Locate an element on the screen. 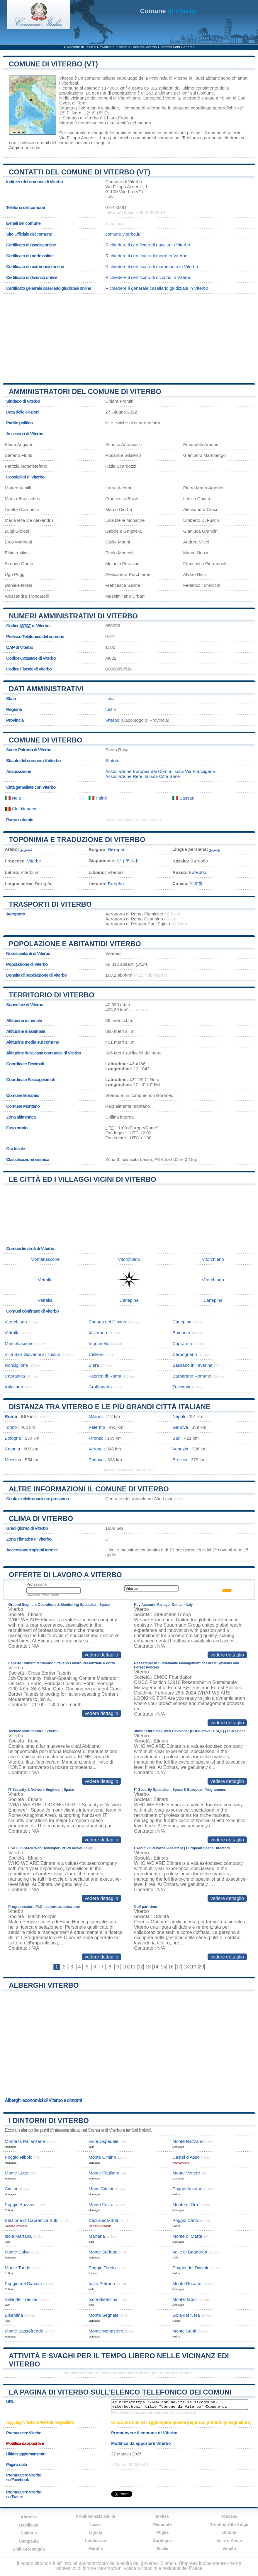 The width and height of the screenshot is (258, 2576). Firenze is located at coordinates (96, 1438).